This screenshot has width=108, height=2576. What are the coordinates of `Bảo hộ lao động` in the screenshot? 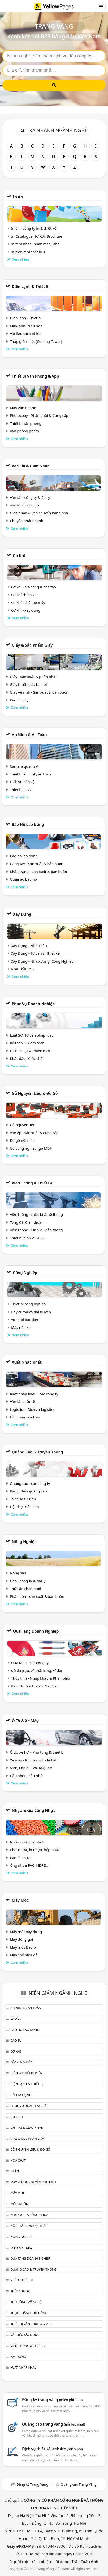 It's located at (28, 824).